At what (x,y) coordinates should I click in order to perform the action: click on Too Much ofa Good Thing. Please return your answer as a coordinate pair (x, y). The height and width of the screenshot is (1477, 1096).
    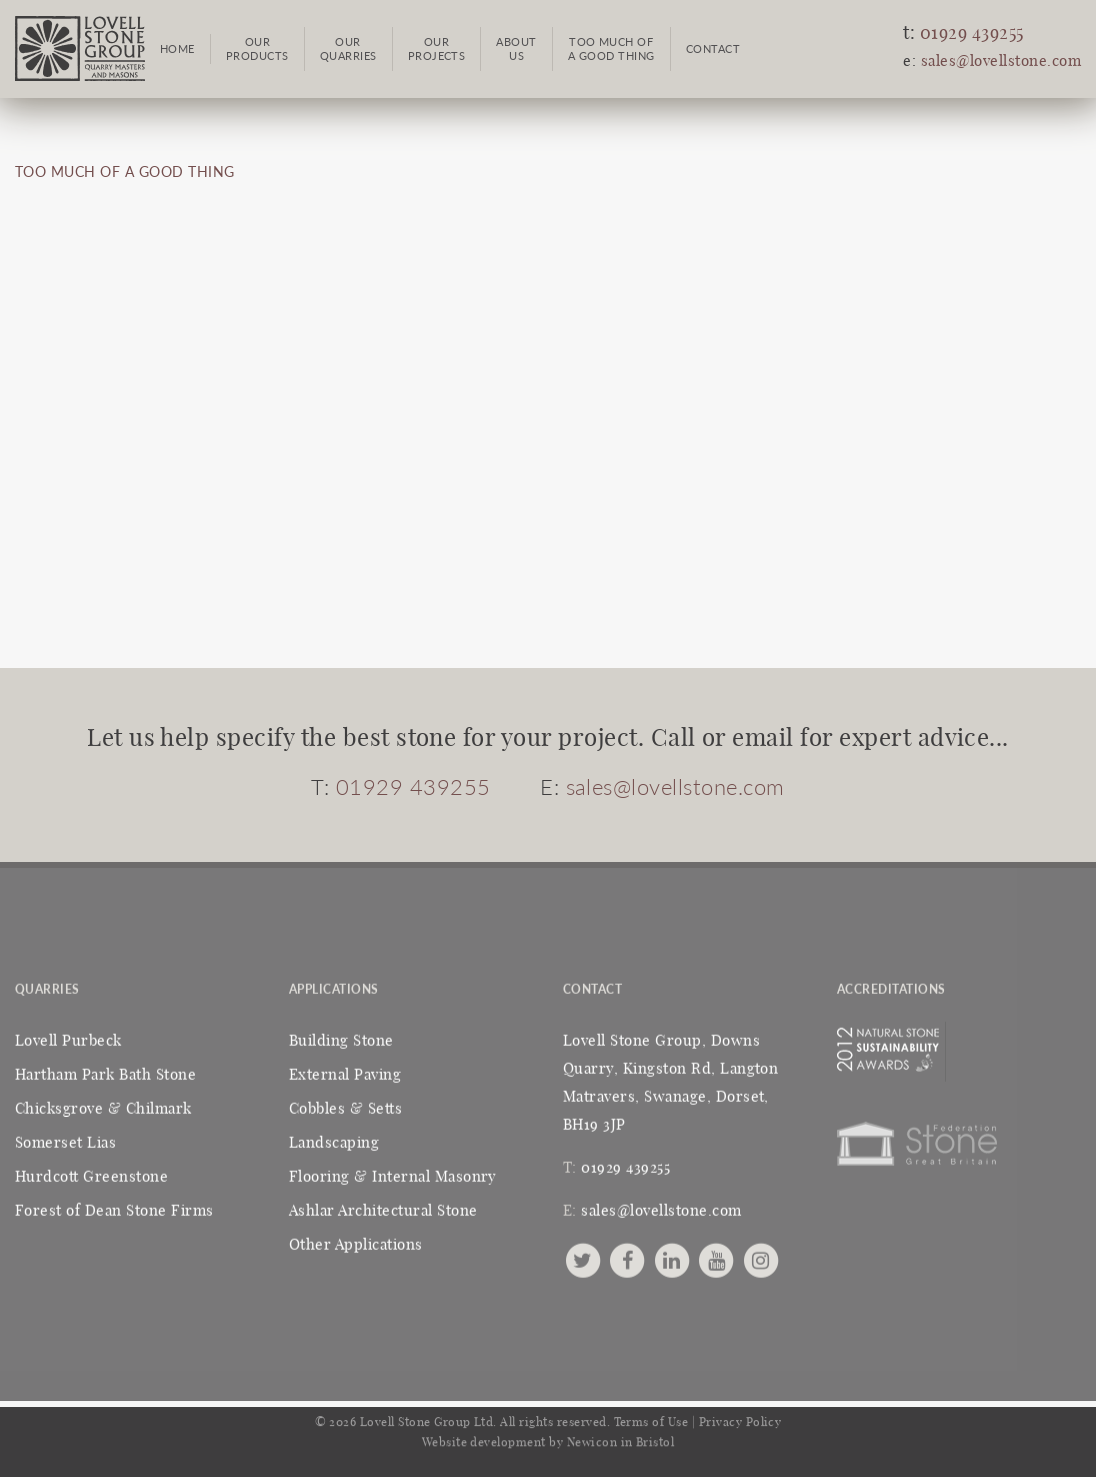
    Looking at the image, I should click on (611, 48).